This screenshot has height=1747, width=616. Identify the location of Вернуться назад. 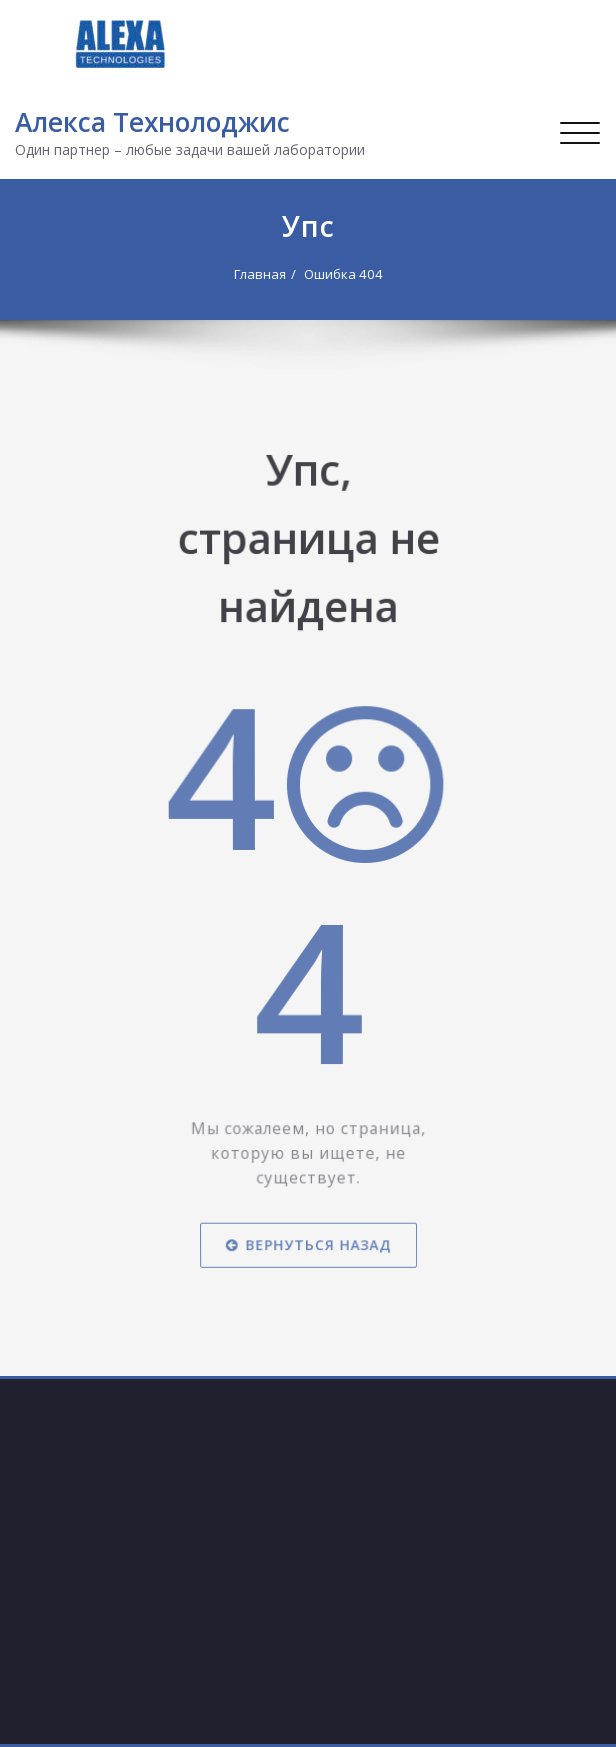
(308, 1194).